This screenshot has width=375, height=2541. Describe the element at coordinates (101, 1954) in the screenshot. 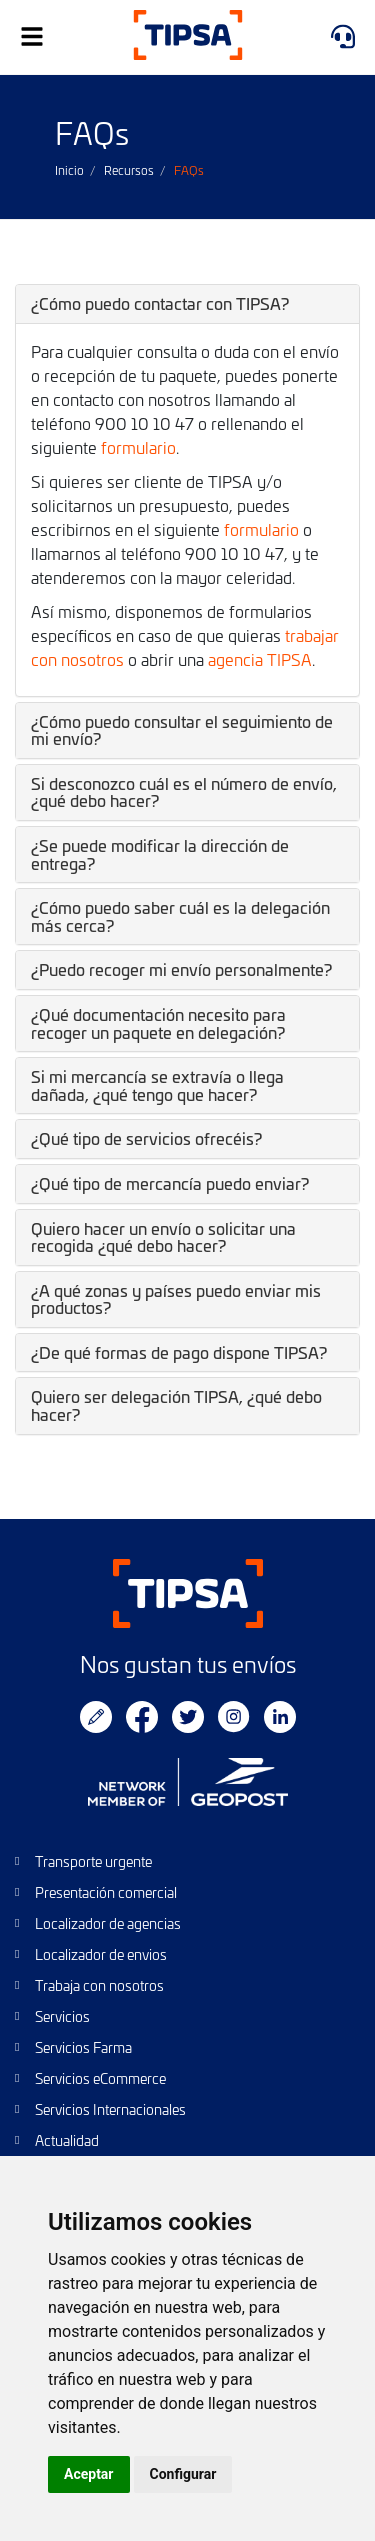

I see `Localizador de envios` at that location.